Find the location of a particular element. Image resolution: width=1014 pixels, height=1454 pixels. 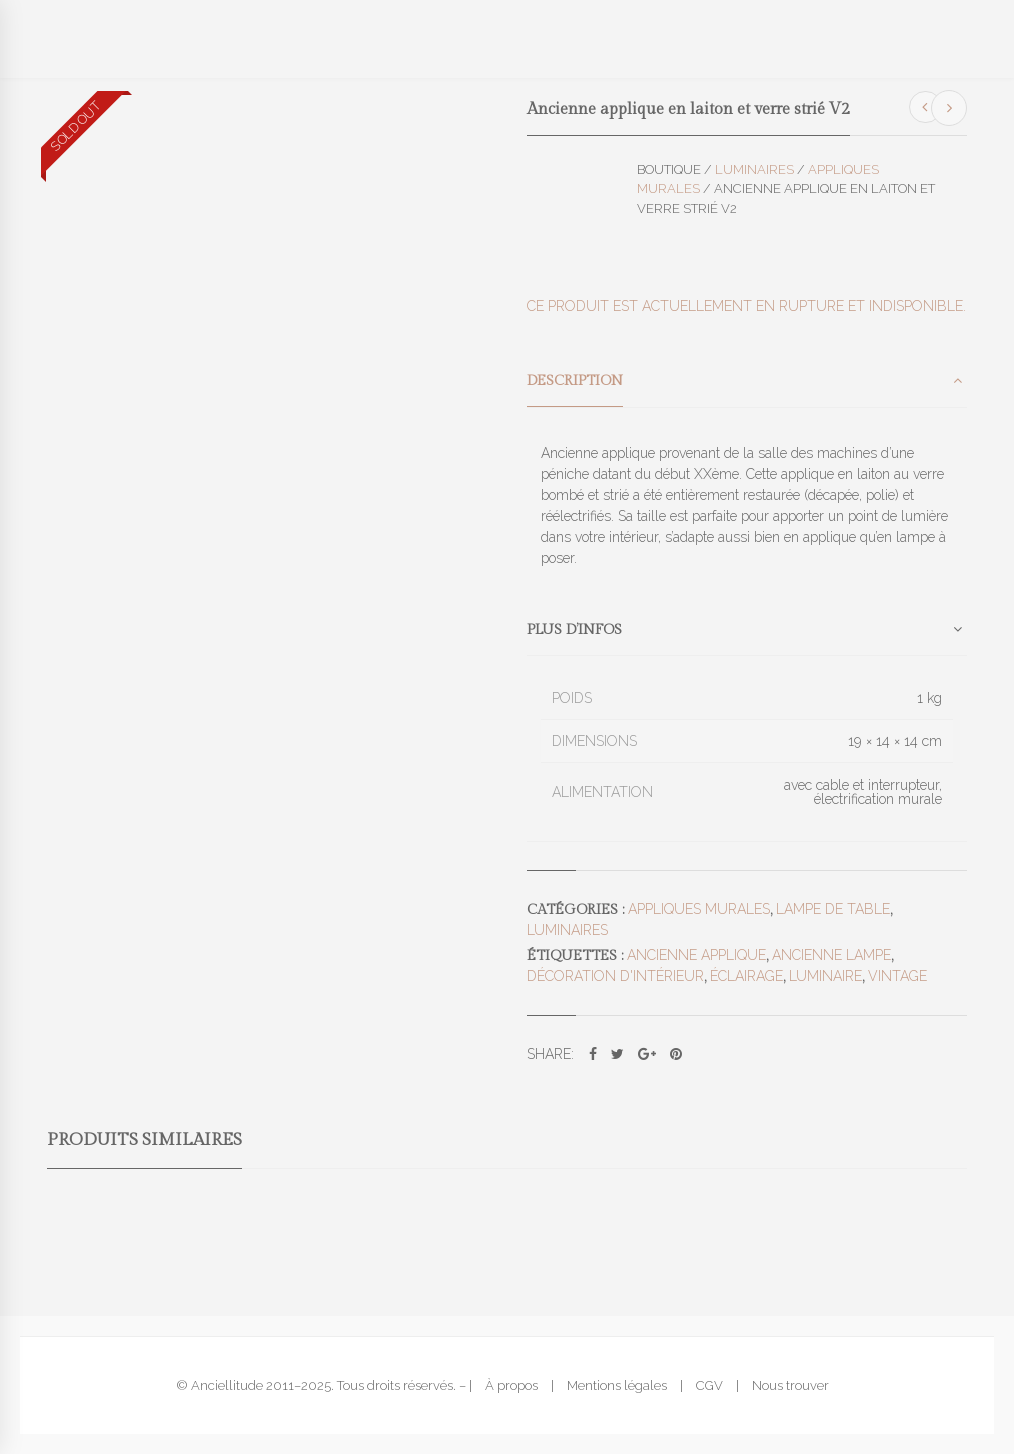

vintage is located at coordinates (897, 976).